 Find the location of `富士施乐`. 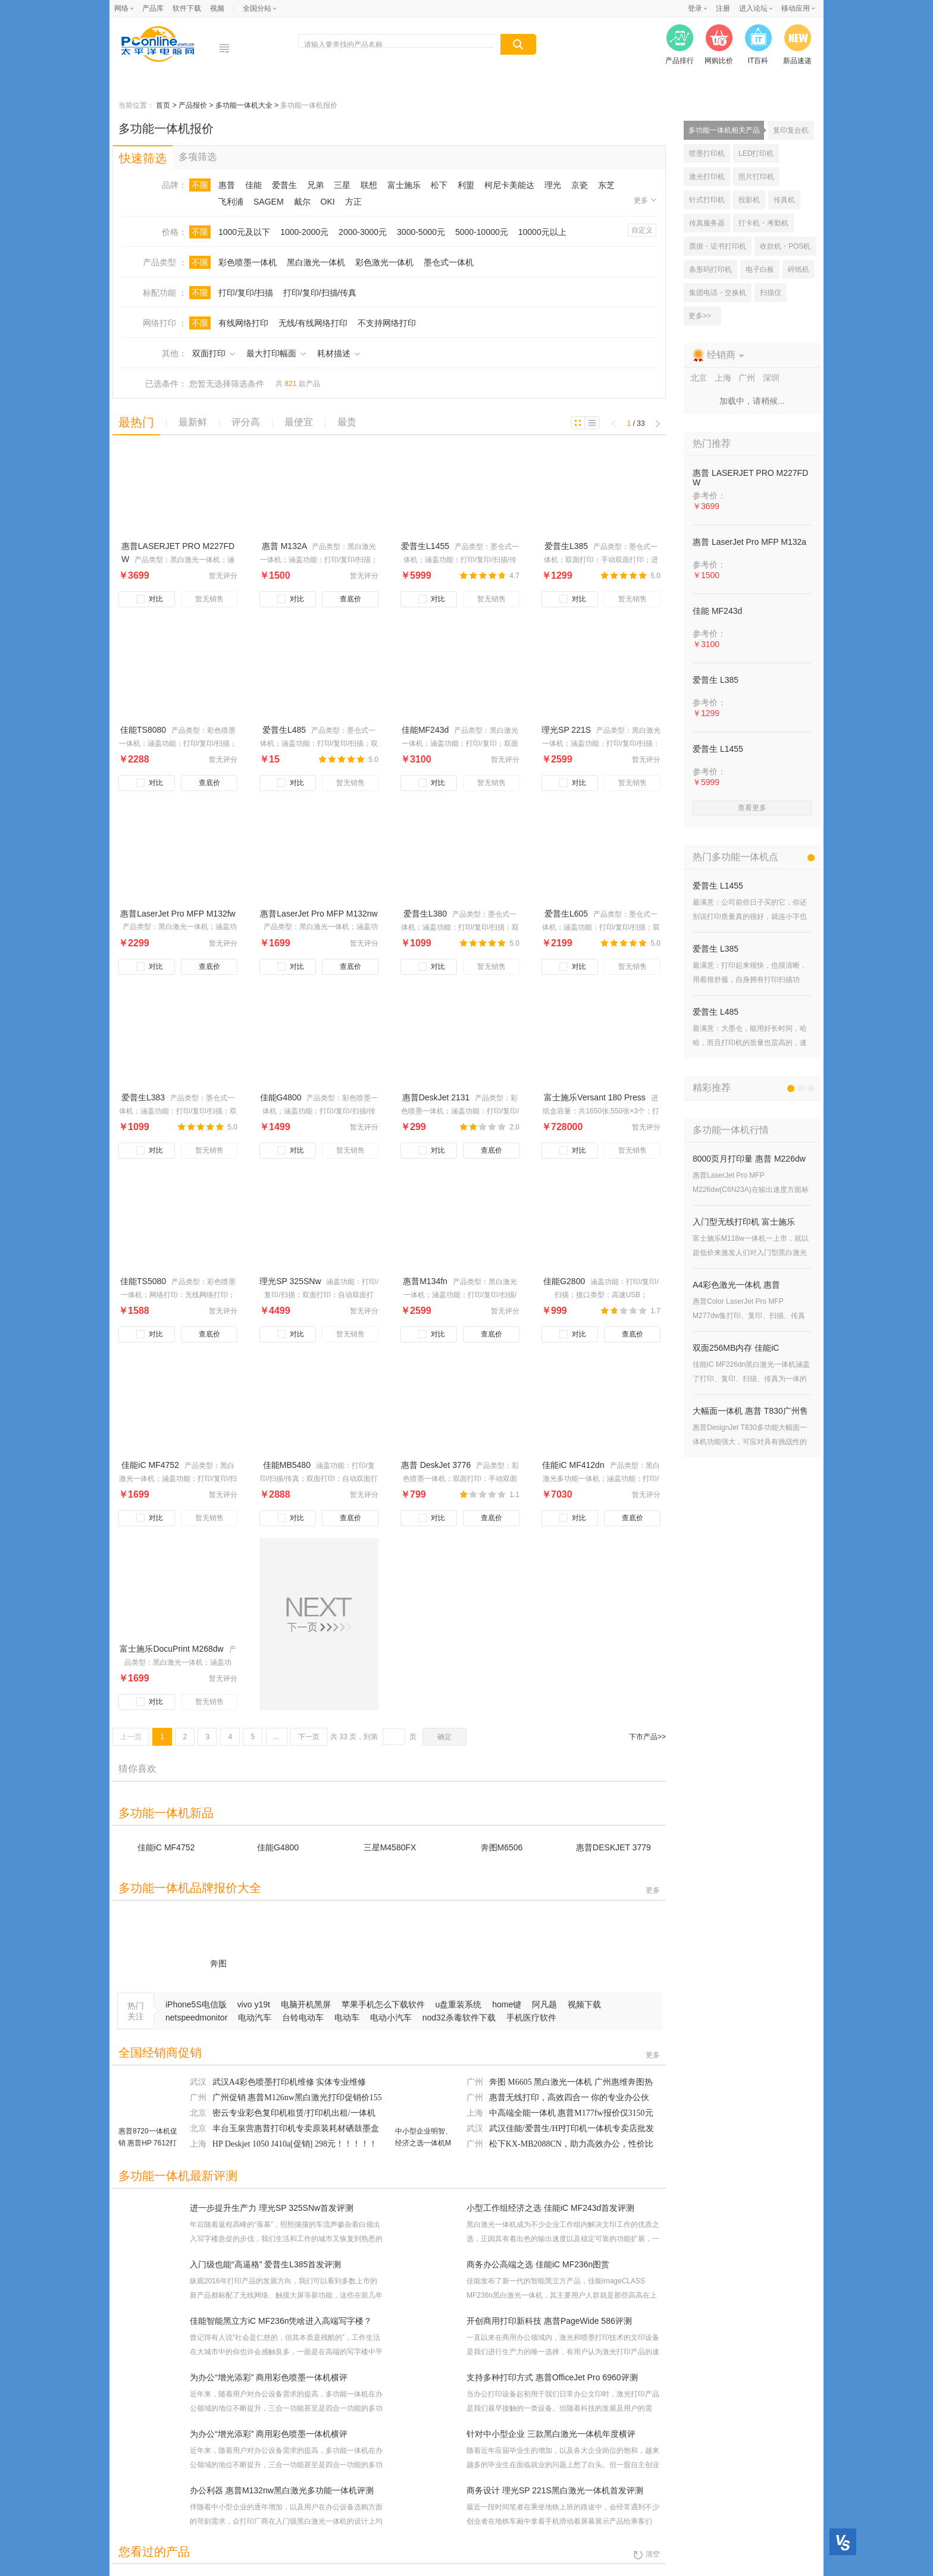

富士施乐 is located at coordinates (404, 185).